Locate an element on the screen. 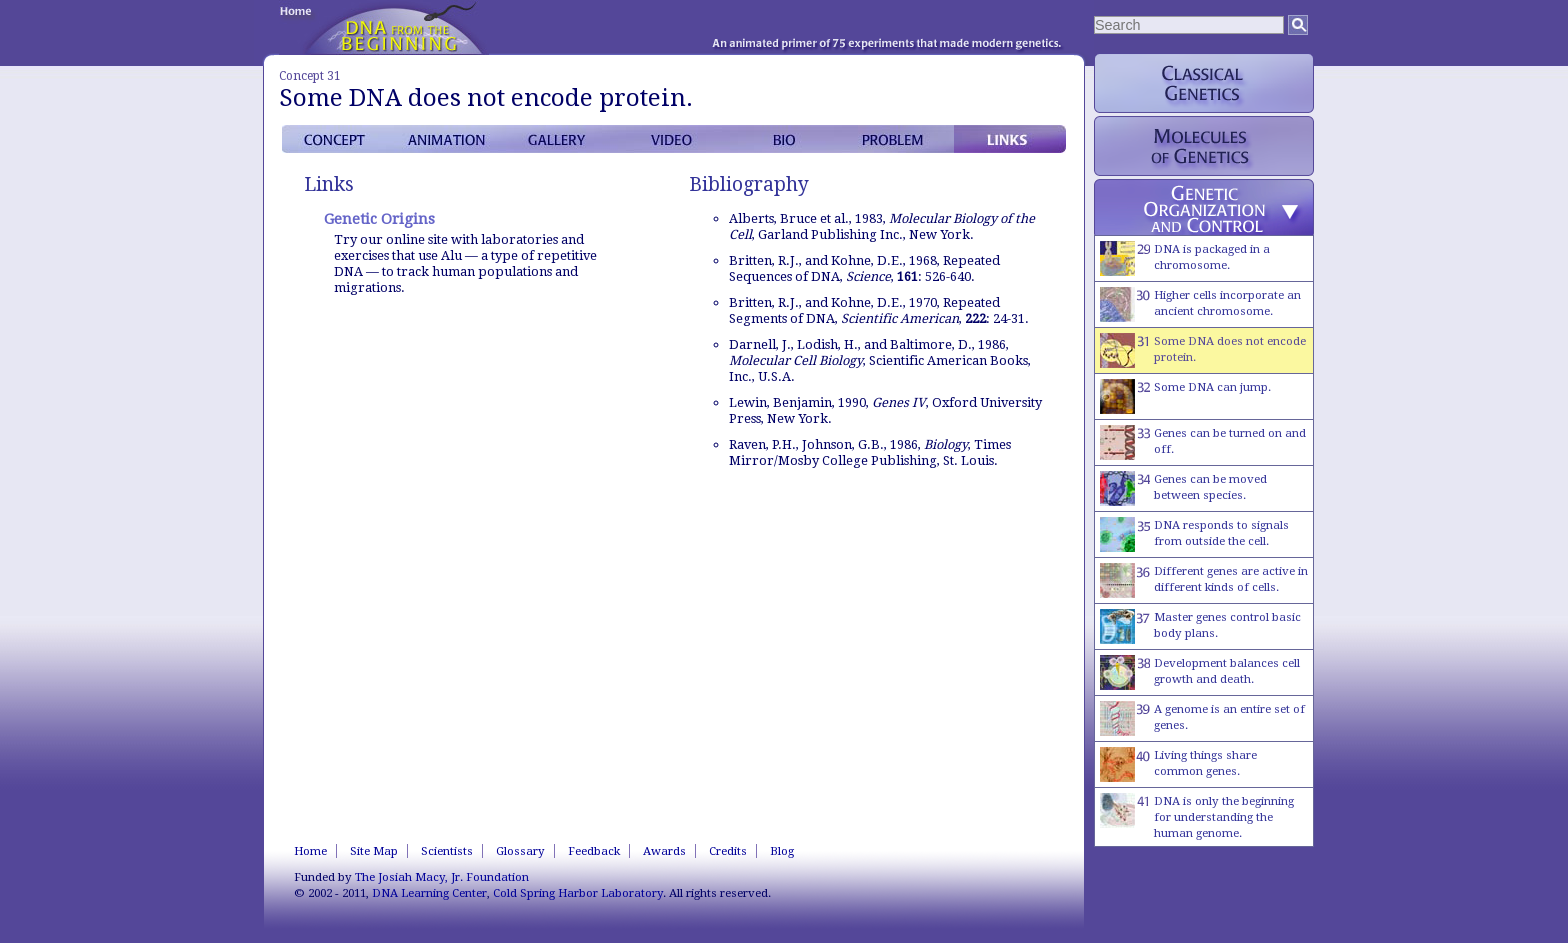  Blog is located at coordinates (782, 851).